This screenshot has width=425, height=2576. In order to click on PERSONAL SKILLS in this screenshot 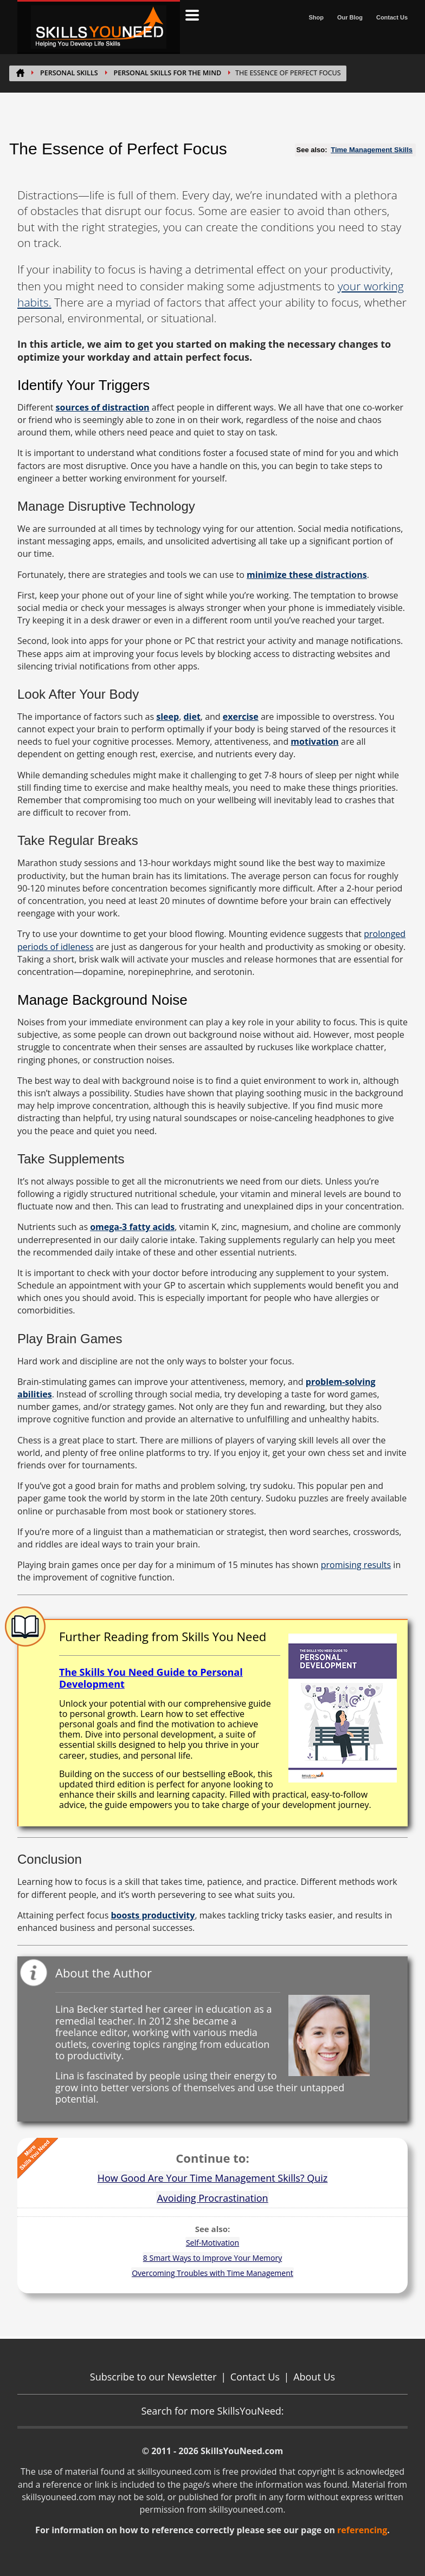, I will do `click(69, 72)`.